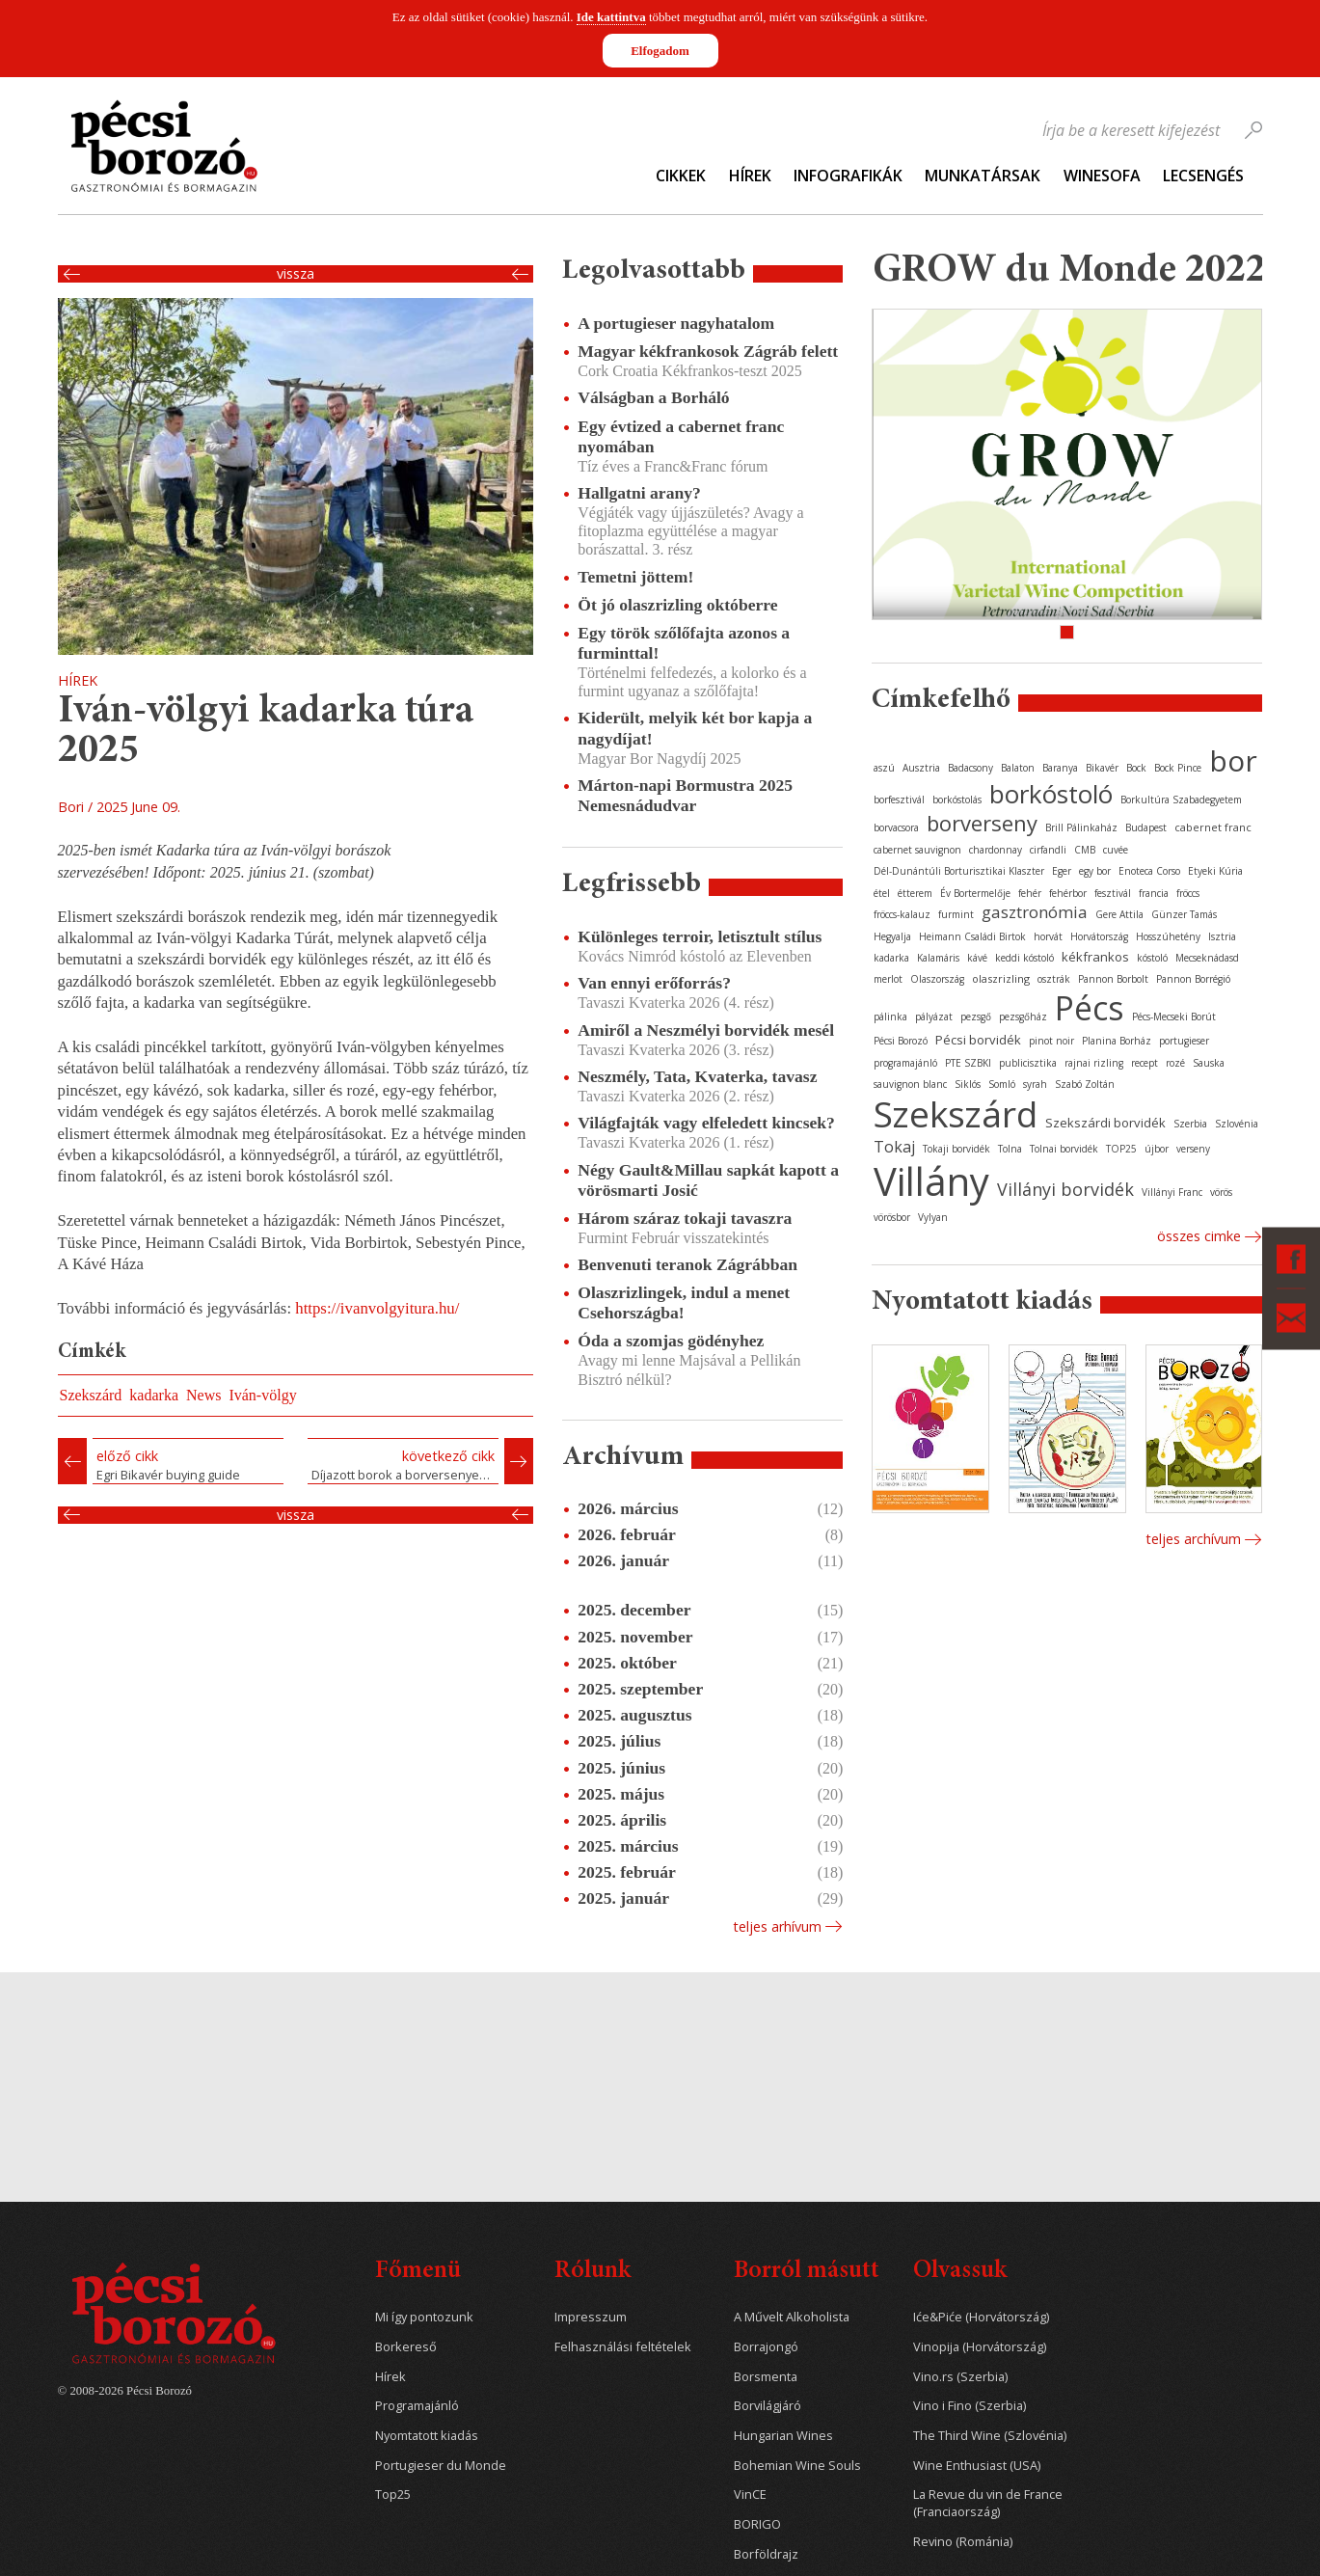 Image resolution: width=1320 pixels, height=2576 pixels. I want to click on pezsgő, so click(975, 1016).